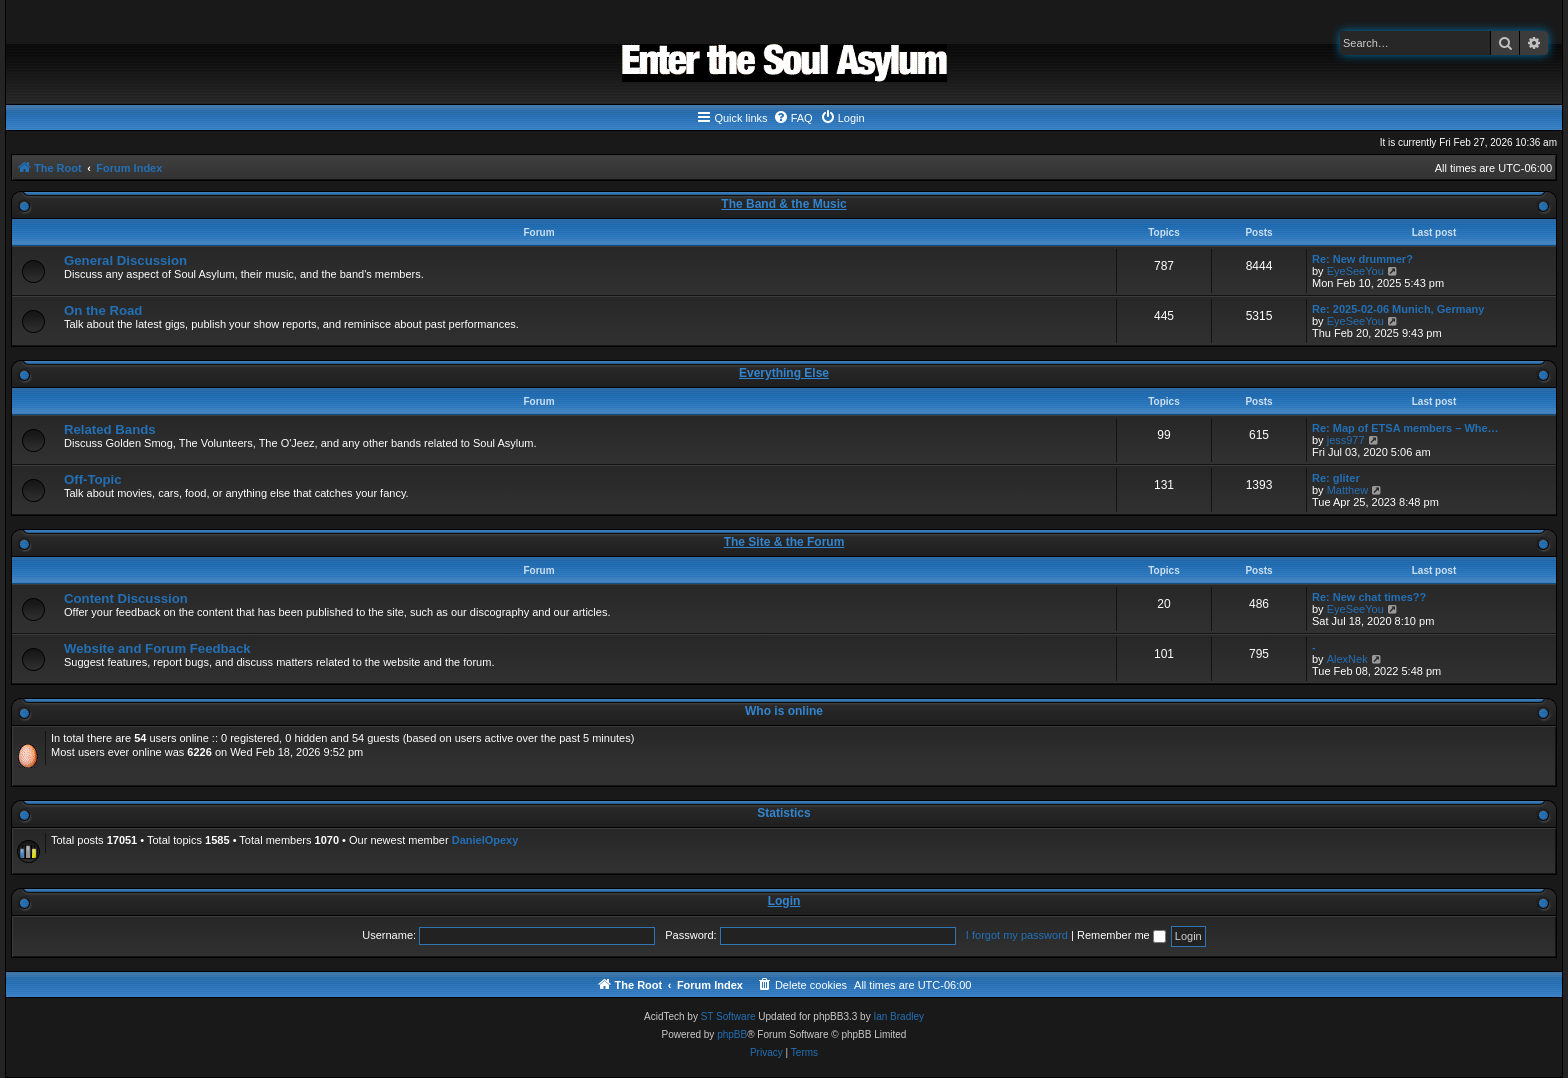 Image resolution: width=1568 pixels, height=1078 pixels. Describe the element at coordinates (157, 648) in the screenshot. I see `Website and Forum Feedback` at that location.